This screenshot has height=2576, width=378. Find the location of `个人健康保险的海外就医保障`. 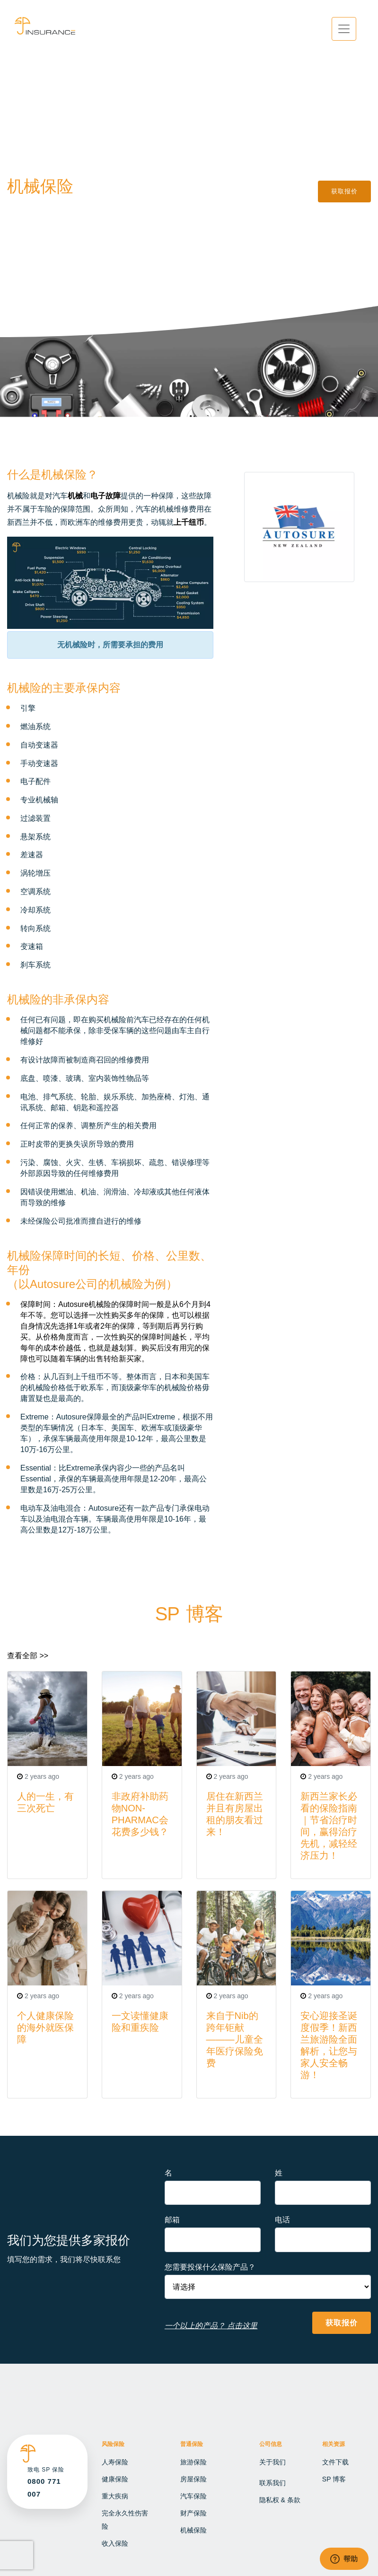

个人健康保险的海外就医保障 is located at coordinates (45, 2027).